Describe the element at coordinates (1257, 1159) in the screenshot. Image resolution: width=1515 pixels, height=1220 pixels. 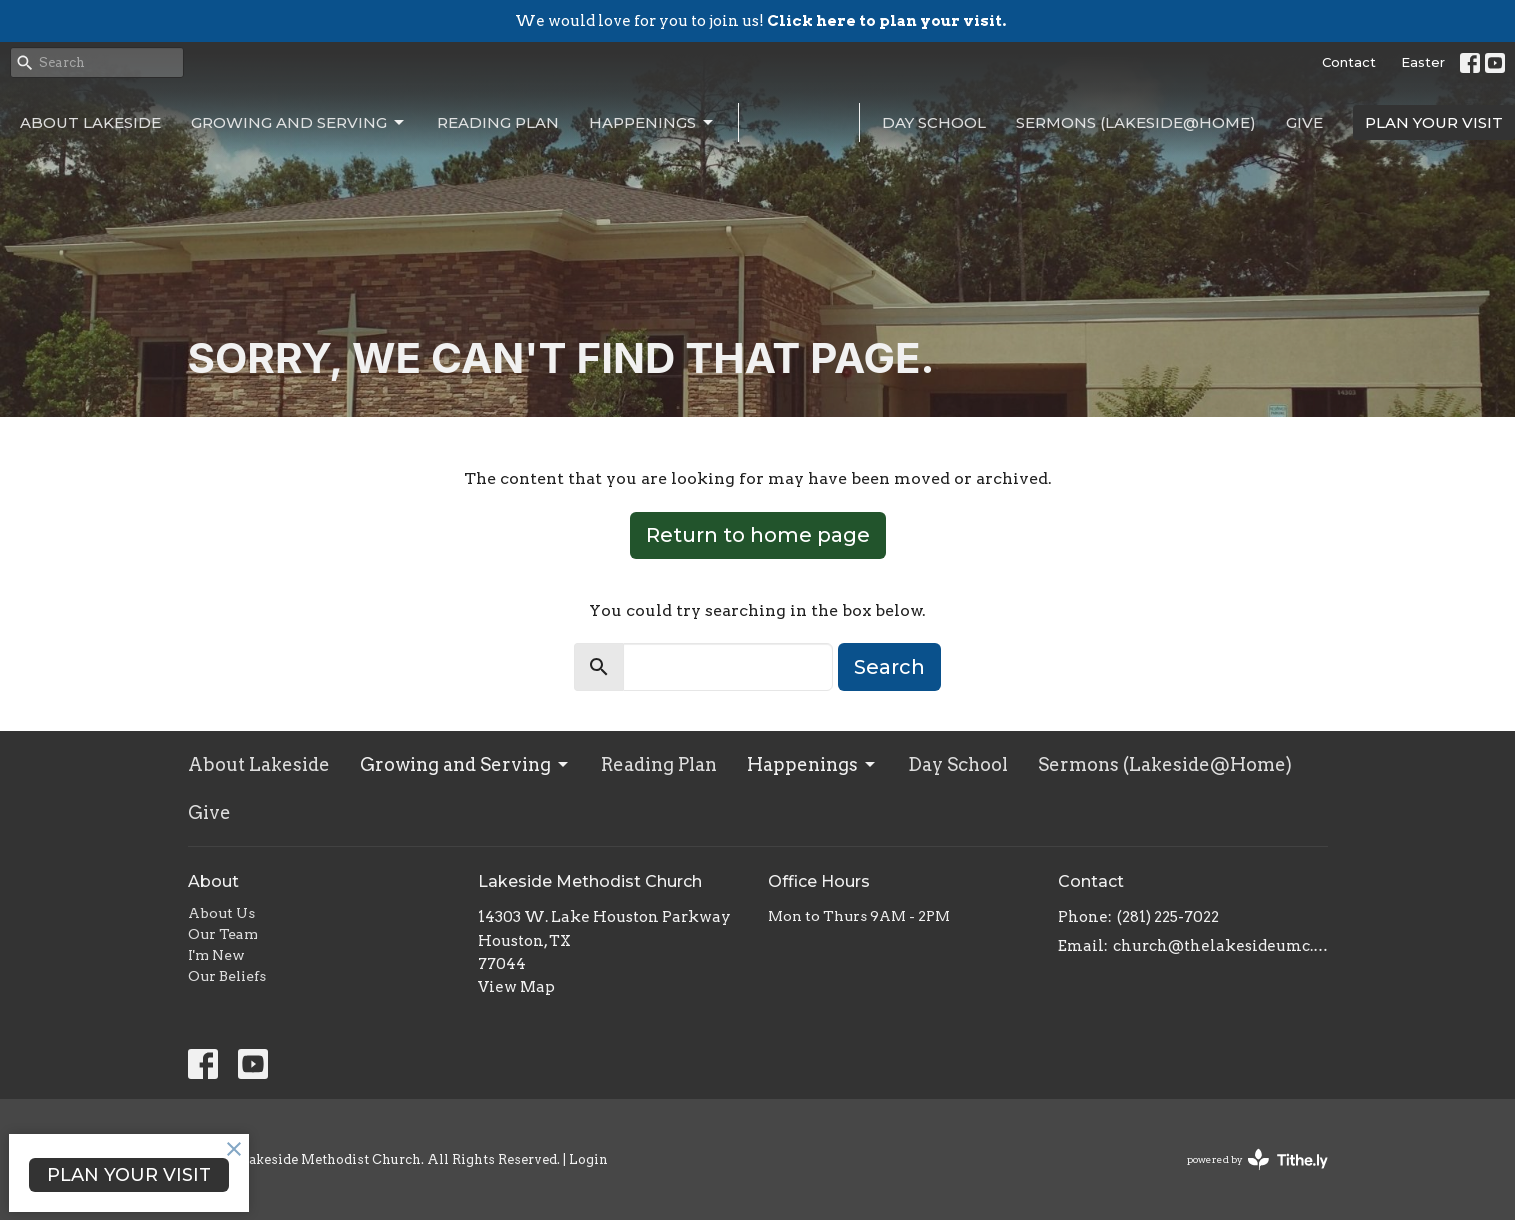
I see `powered by` at that location.